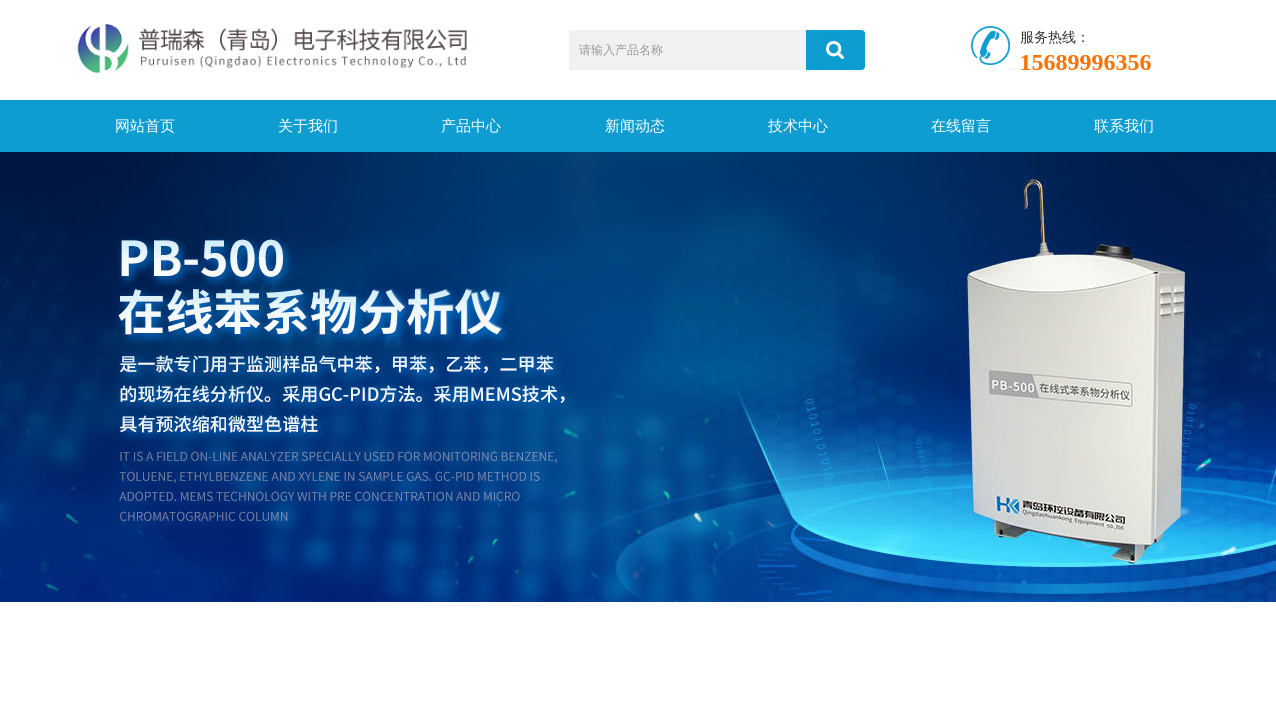  I want to click on 在线留言, so click(961, 126).